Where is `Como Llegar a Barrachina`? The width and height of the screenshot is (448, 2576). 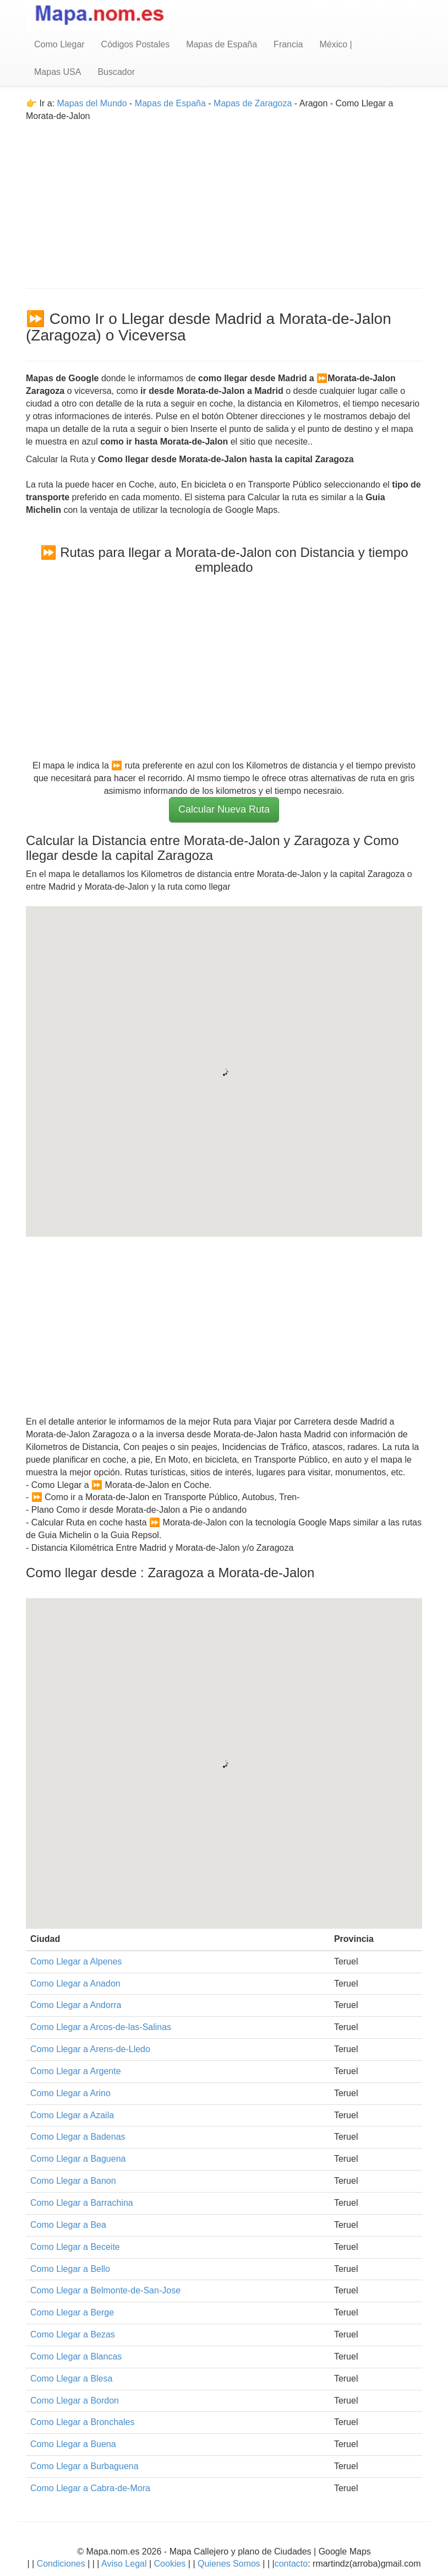 Como Llegar a Barrachina is located at coordinates (81, 2202).